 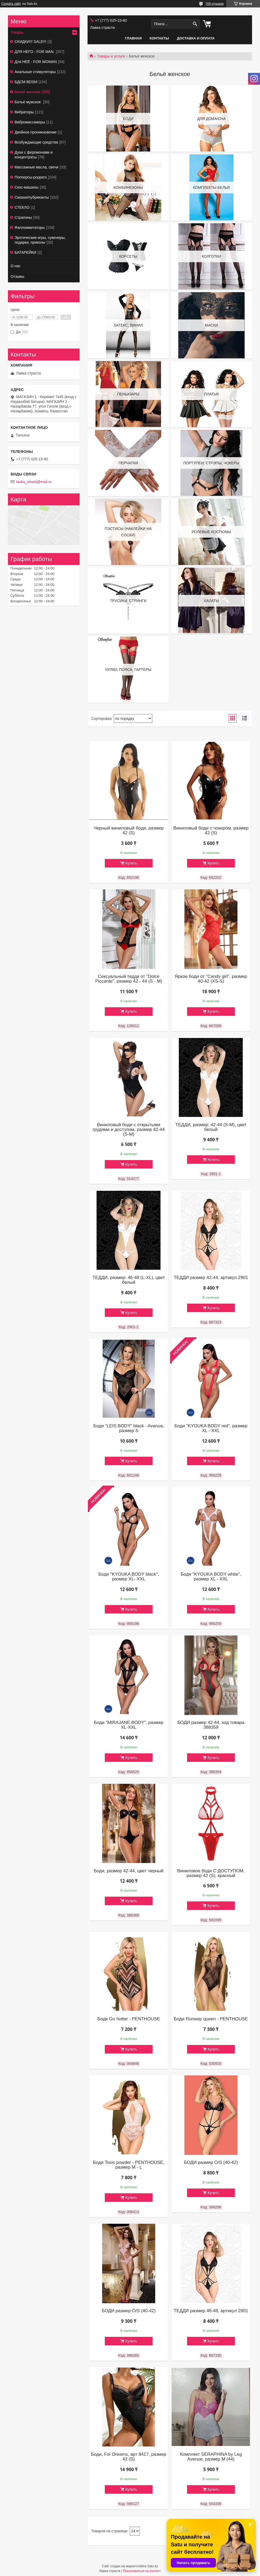 I want to click on СКИДКИ!!! SALE!!!, so click(x=30, y=41).